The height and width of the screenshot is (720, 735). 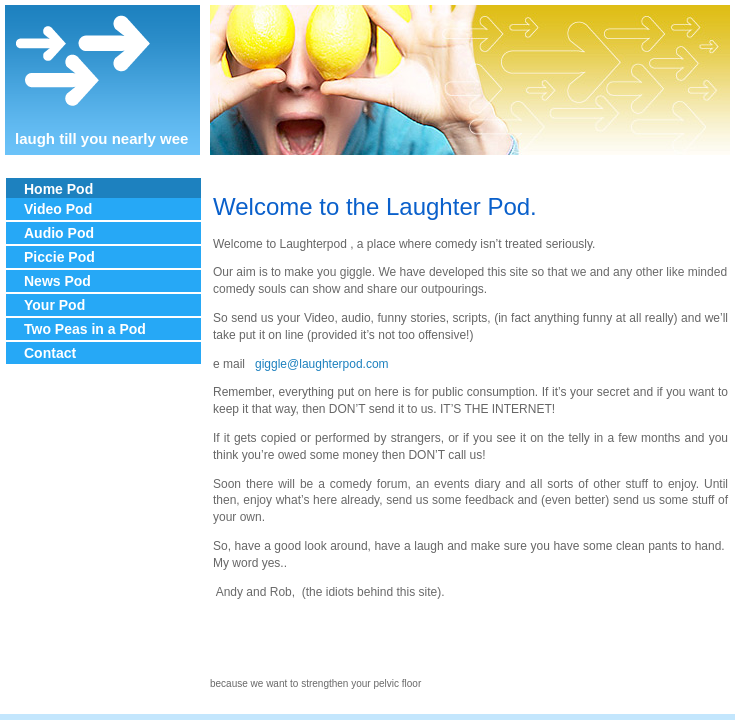 I want to click on Piccie Pod, so click(x=59, y=257).